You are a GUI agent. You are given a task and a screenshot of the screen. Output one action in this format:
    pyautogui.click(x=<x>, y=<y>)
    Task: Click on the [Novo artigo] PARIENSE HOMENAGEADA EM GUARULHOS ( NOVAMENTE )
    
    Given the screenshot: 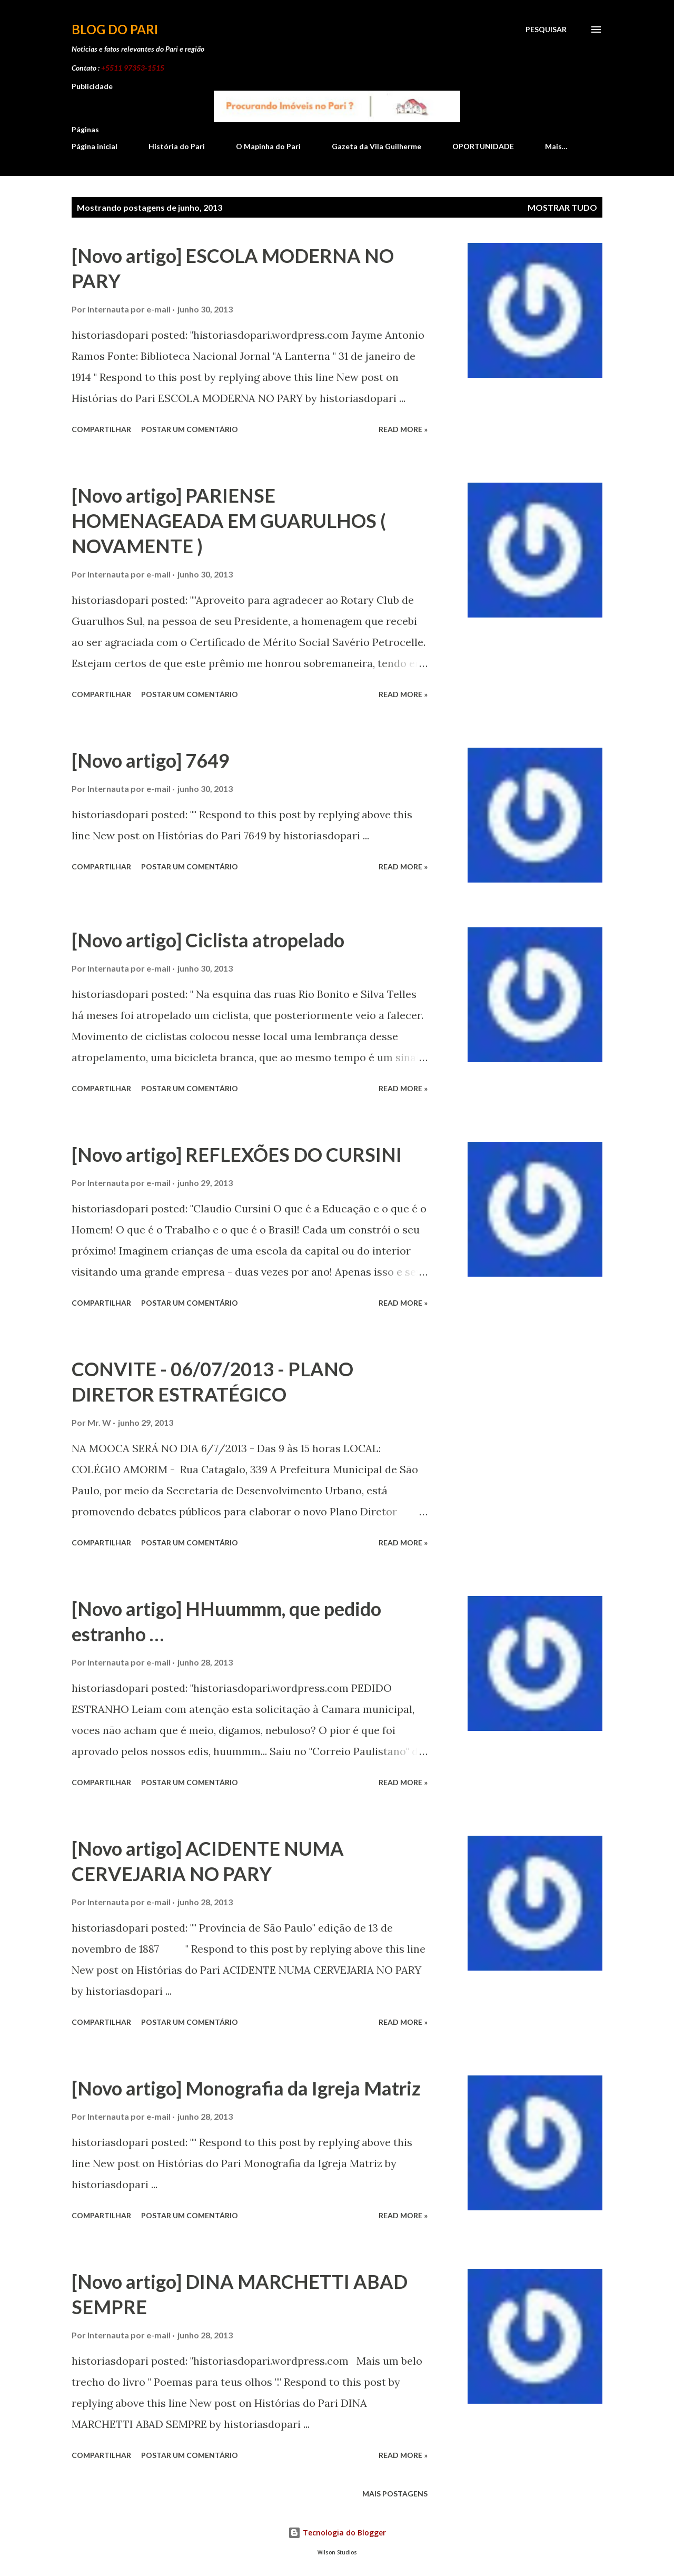 What is the action you would take?
    pyautogui.click(x=229, y=520)
    